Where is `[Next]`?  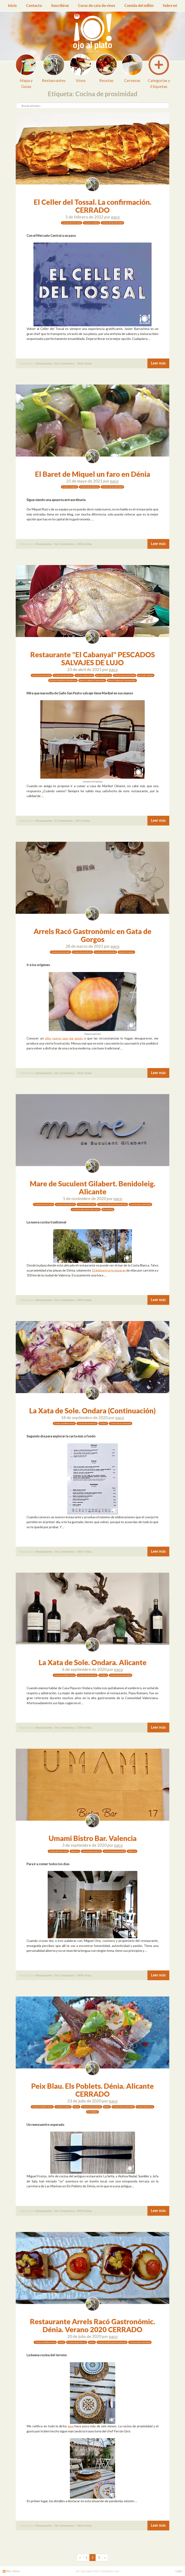
[Next] is located at coordinates (105, 2557).